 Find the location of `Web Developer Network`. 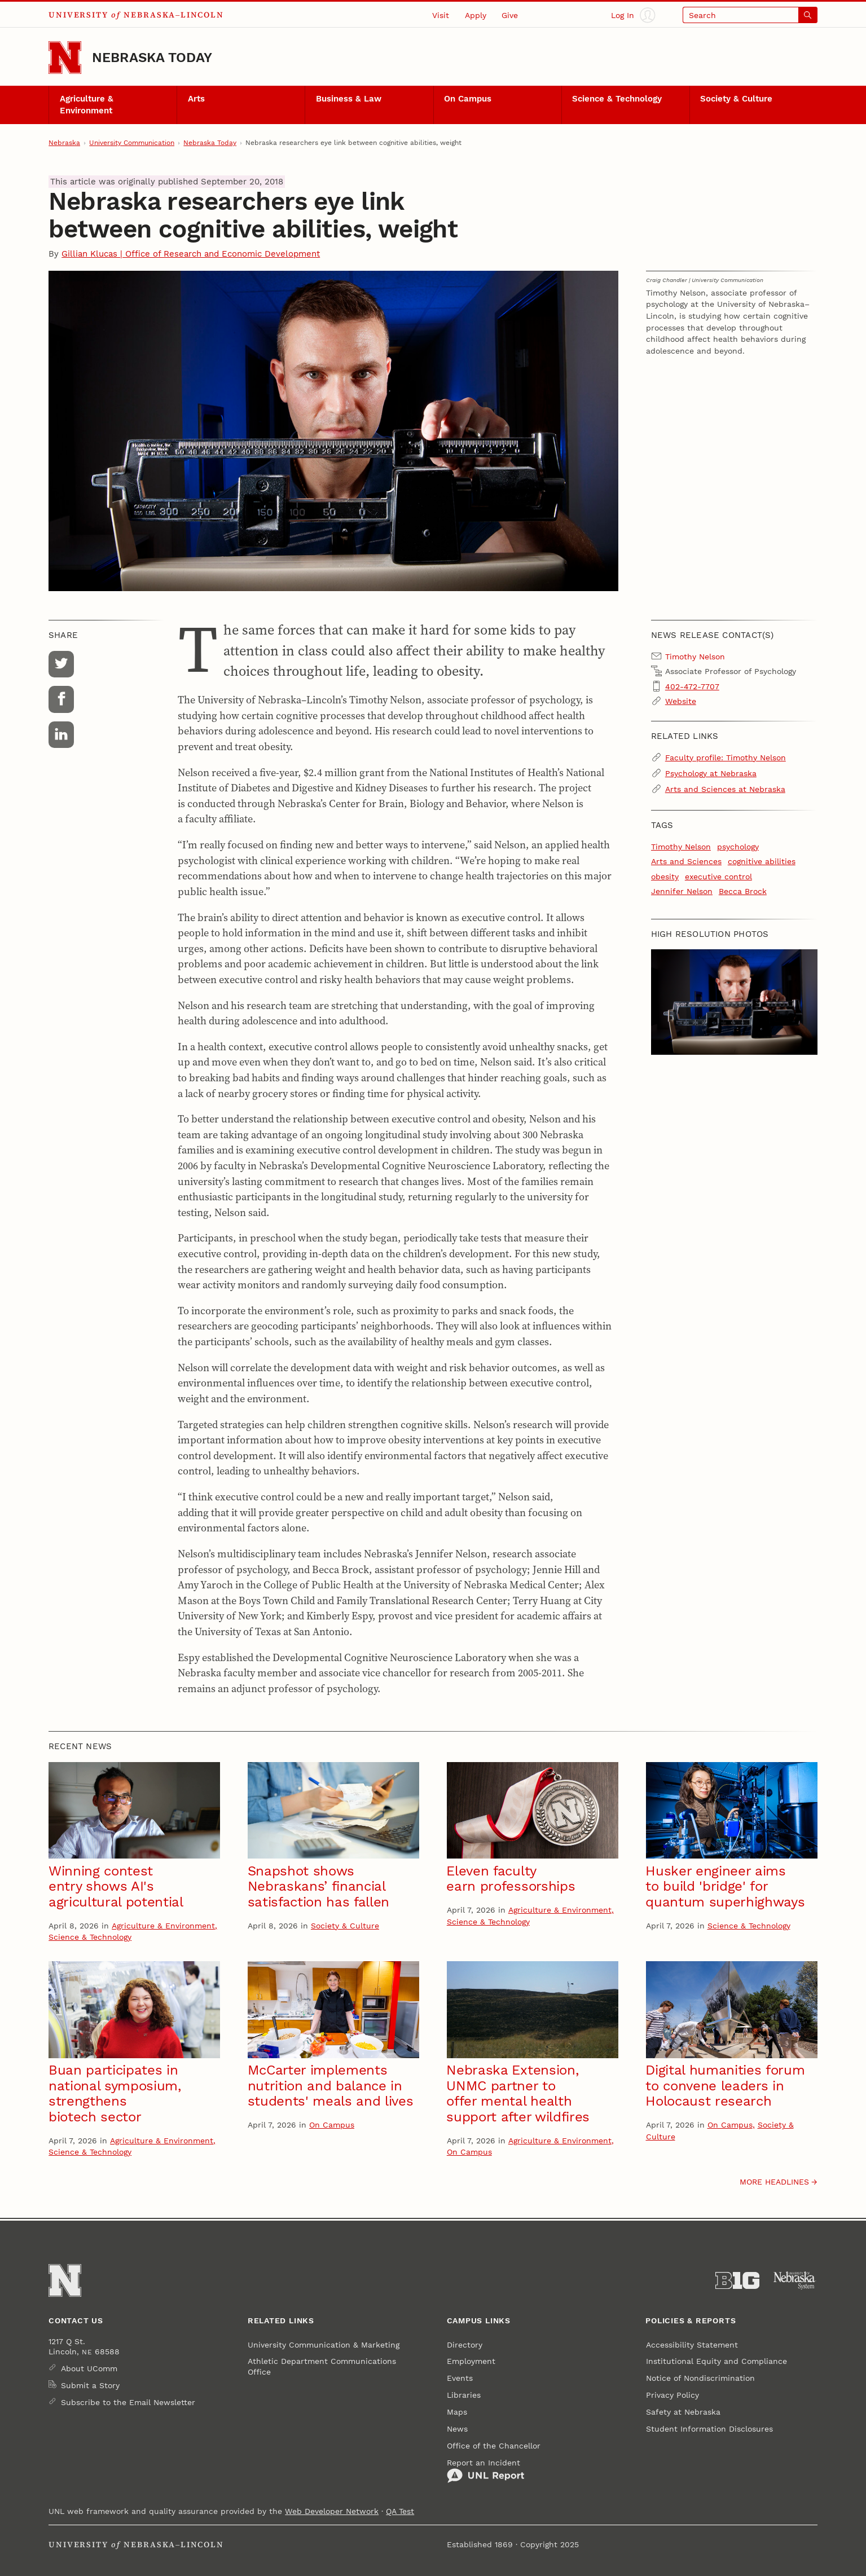

Web Developer Network is located at coordinates (332, 2511).